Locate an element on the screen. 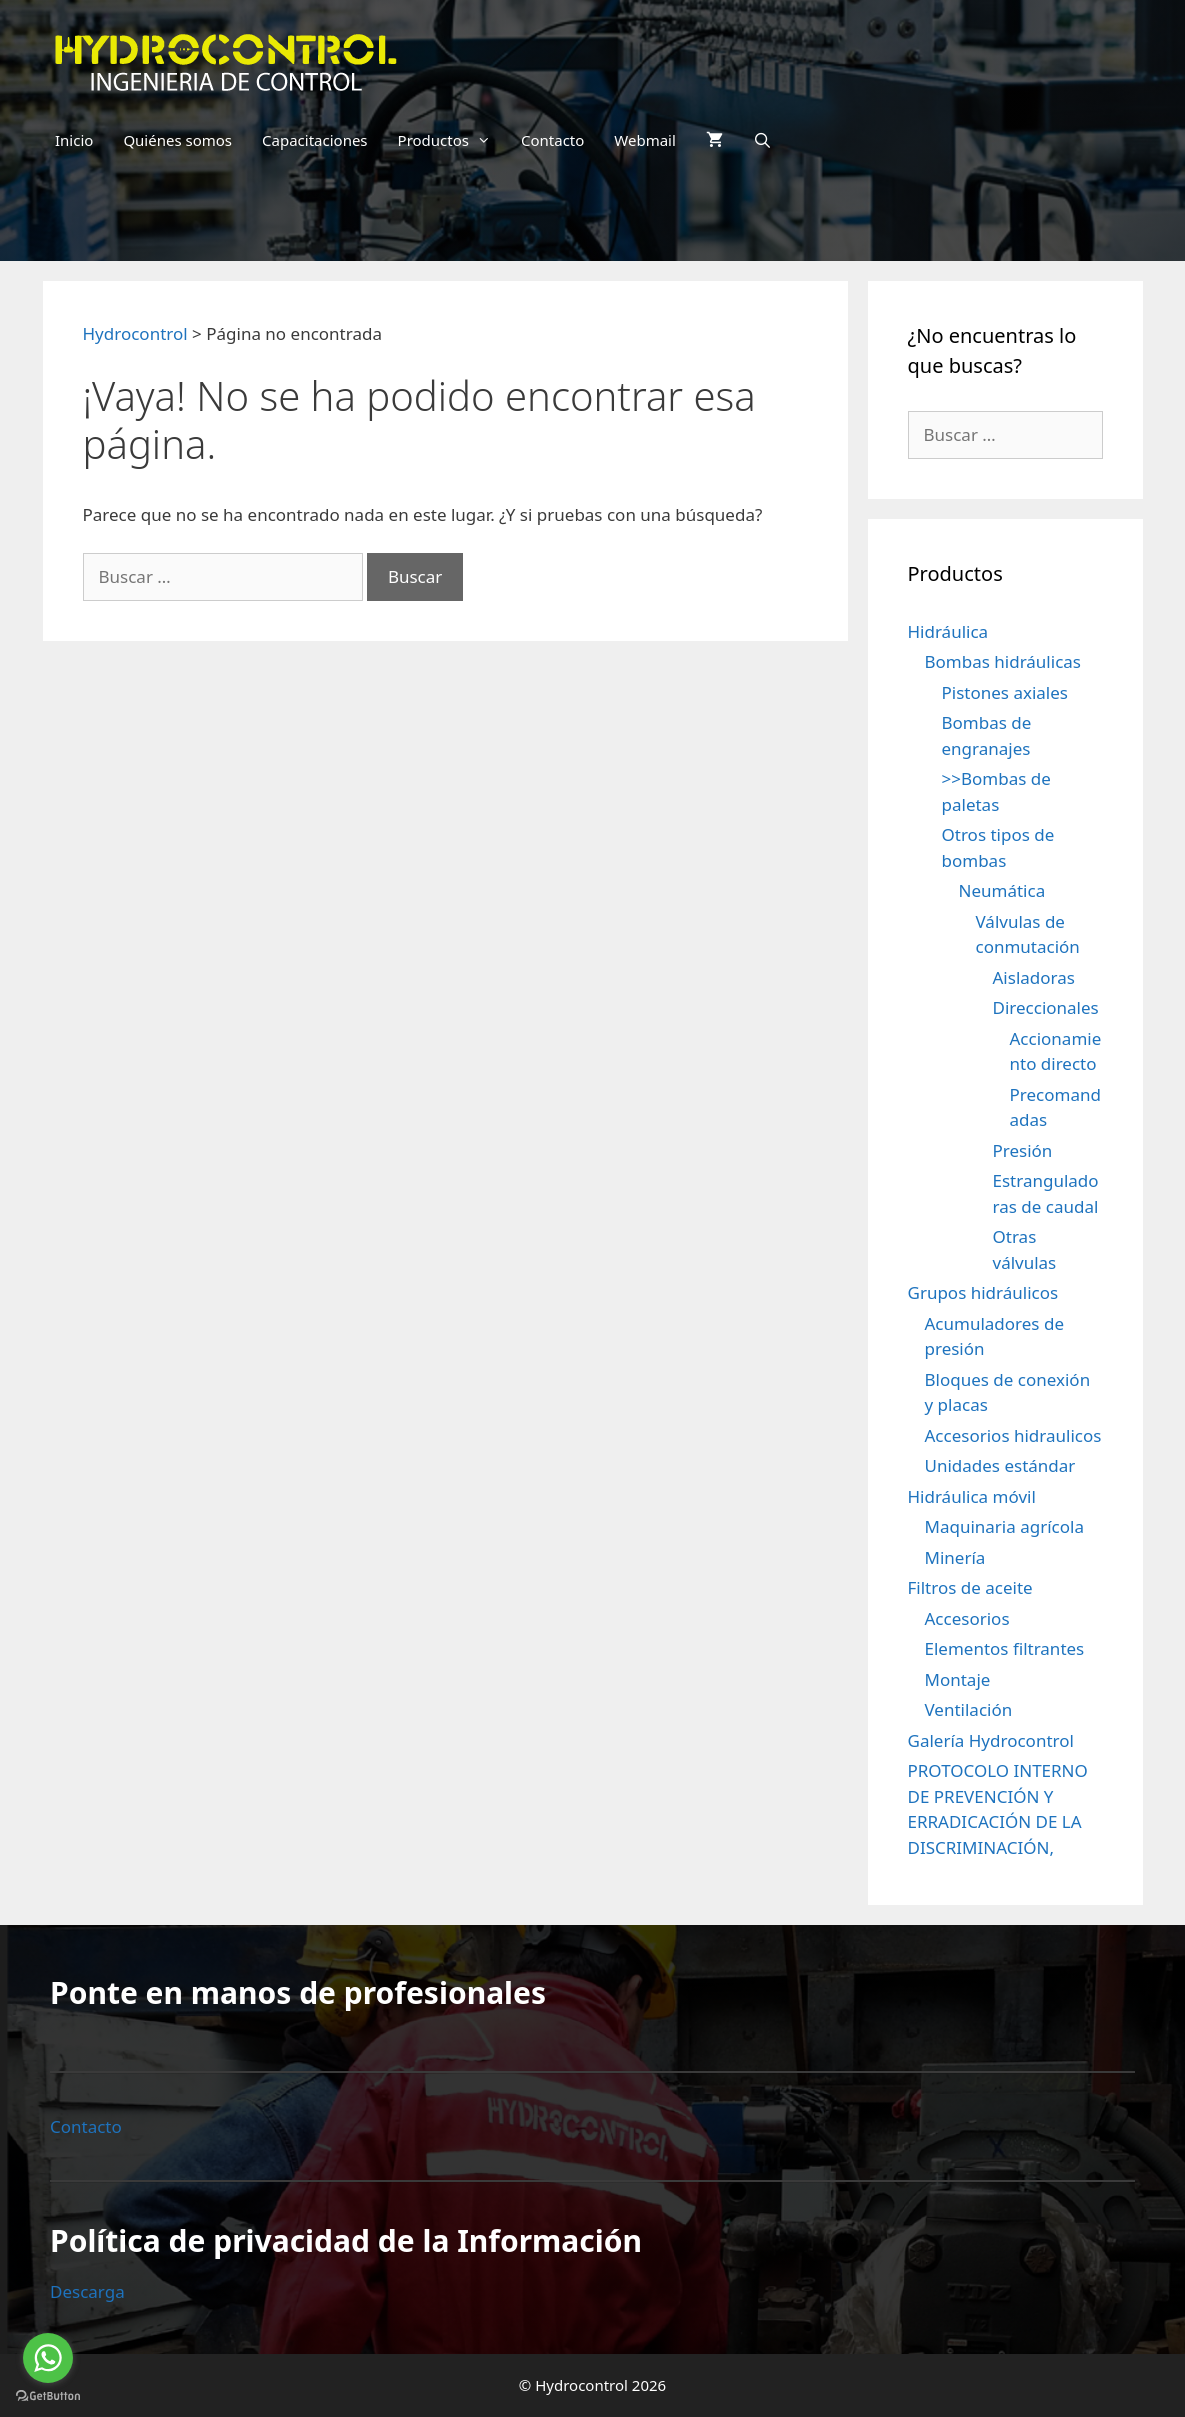 This screenshot has width=1185, height=2417. Grupos hidráulicos is located at coordinates (983, 1292).